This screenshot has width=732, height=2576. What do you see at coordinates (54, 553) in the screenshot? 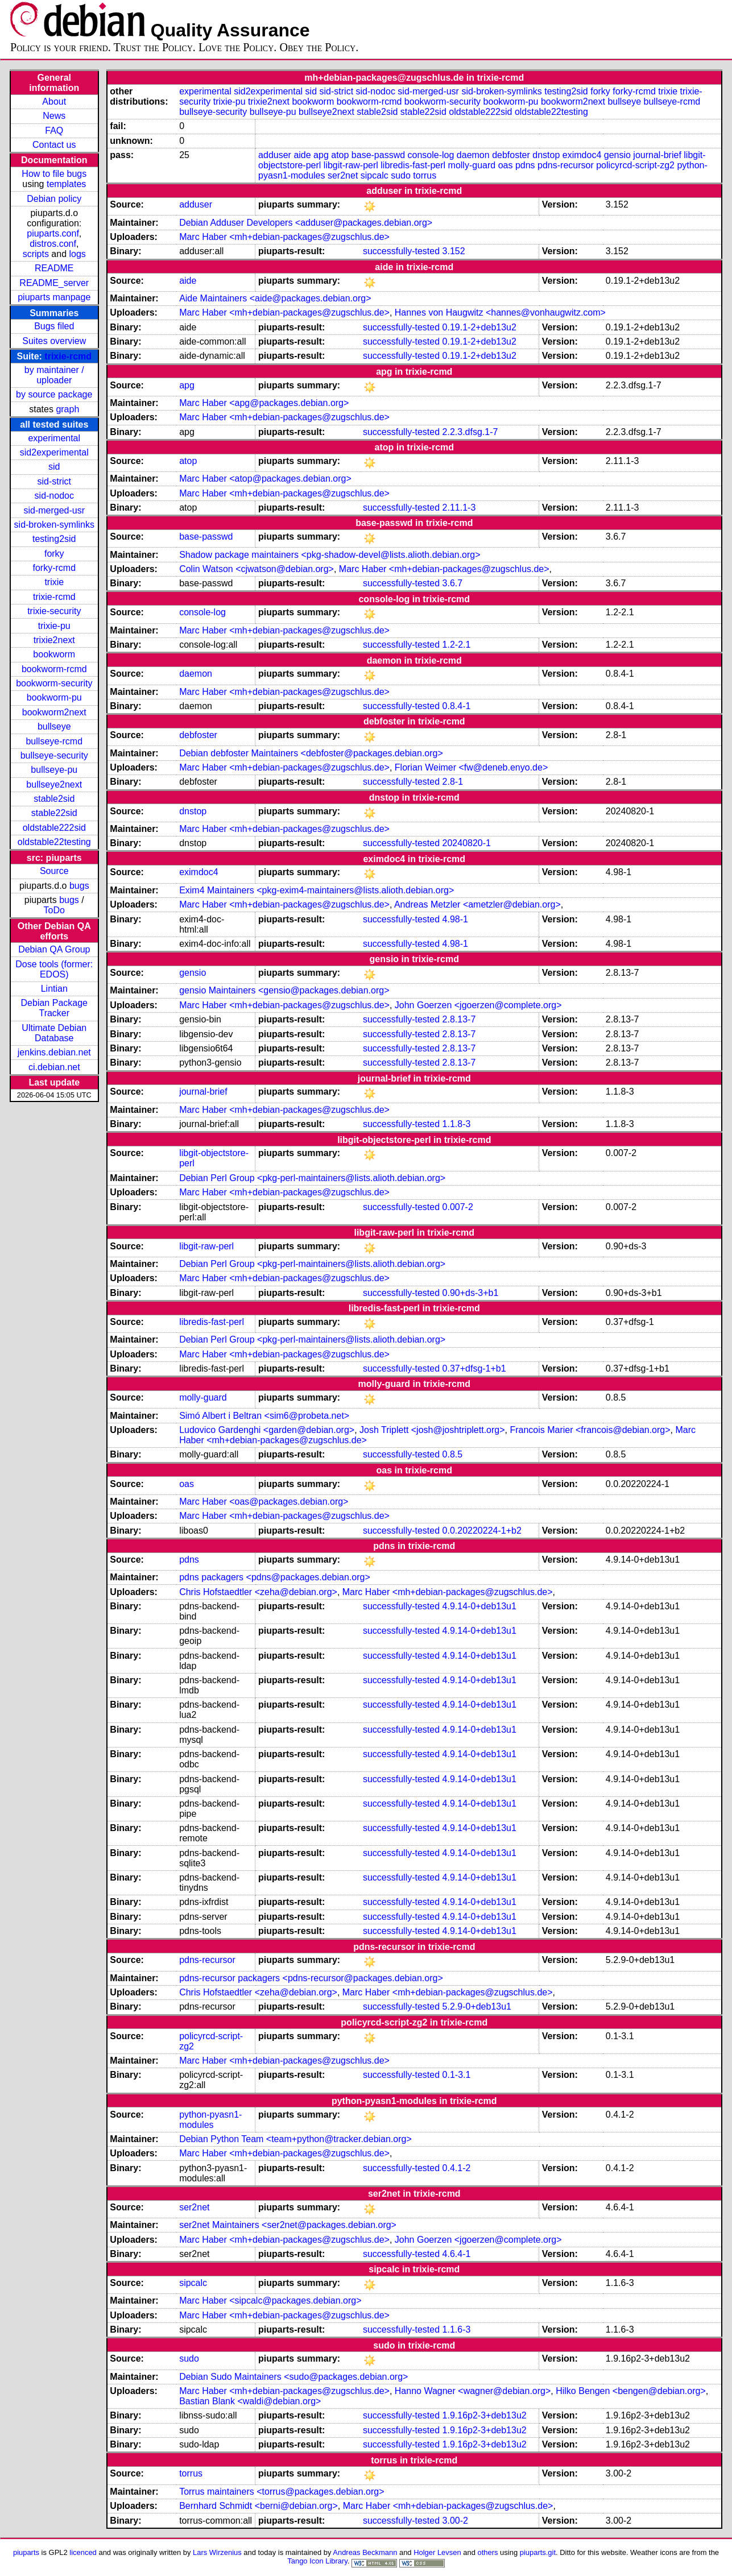
I see `forky` at bounding box center [54, 553].